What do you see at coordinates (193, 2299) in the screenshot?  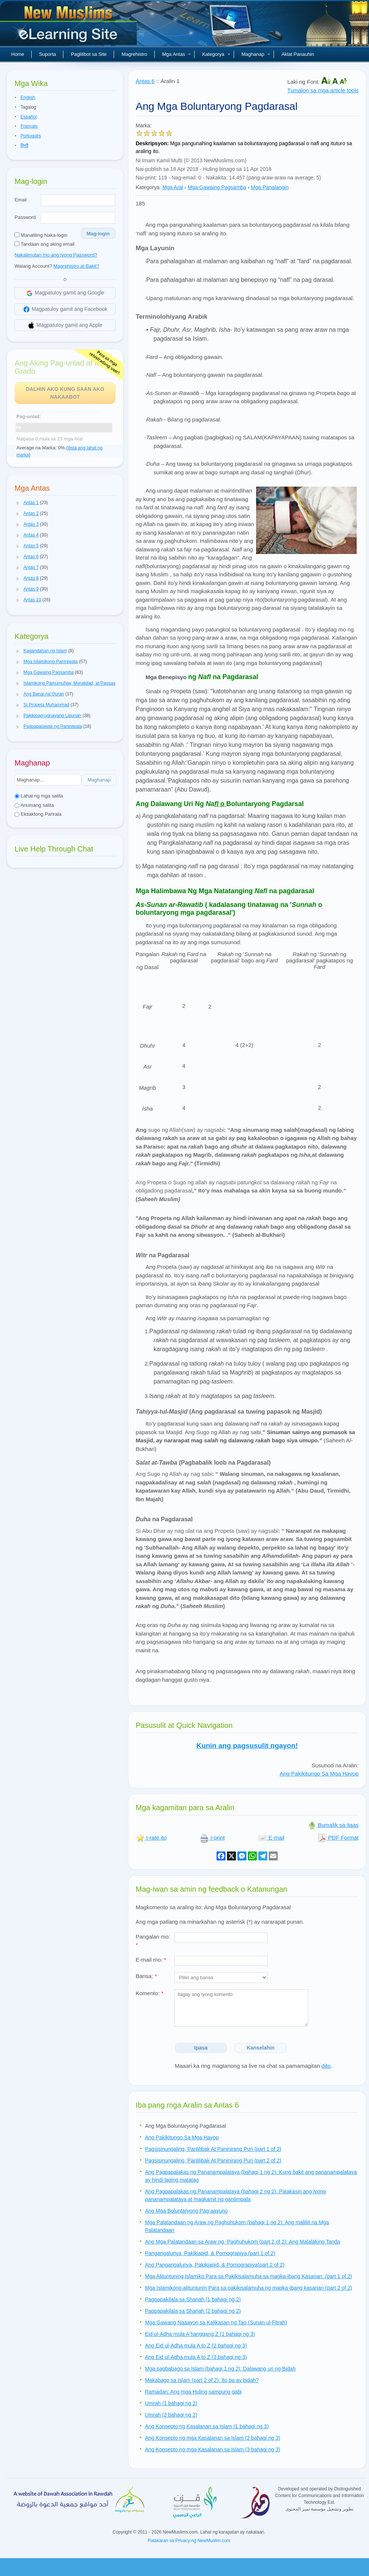 I see `Pagpapakilala sa Shariah (1 bahagi ng 2)` at bounding box center [193, 2299].